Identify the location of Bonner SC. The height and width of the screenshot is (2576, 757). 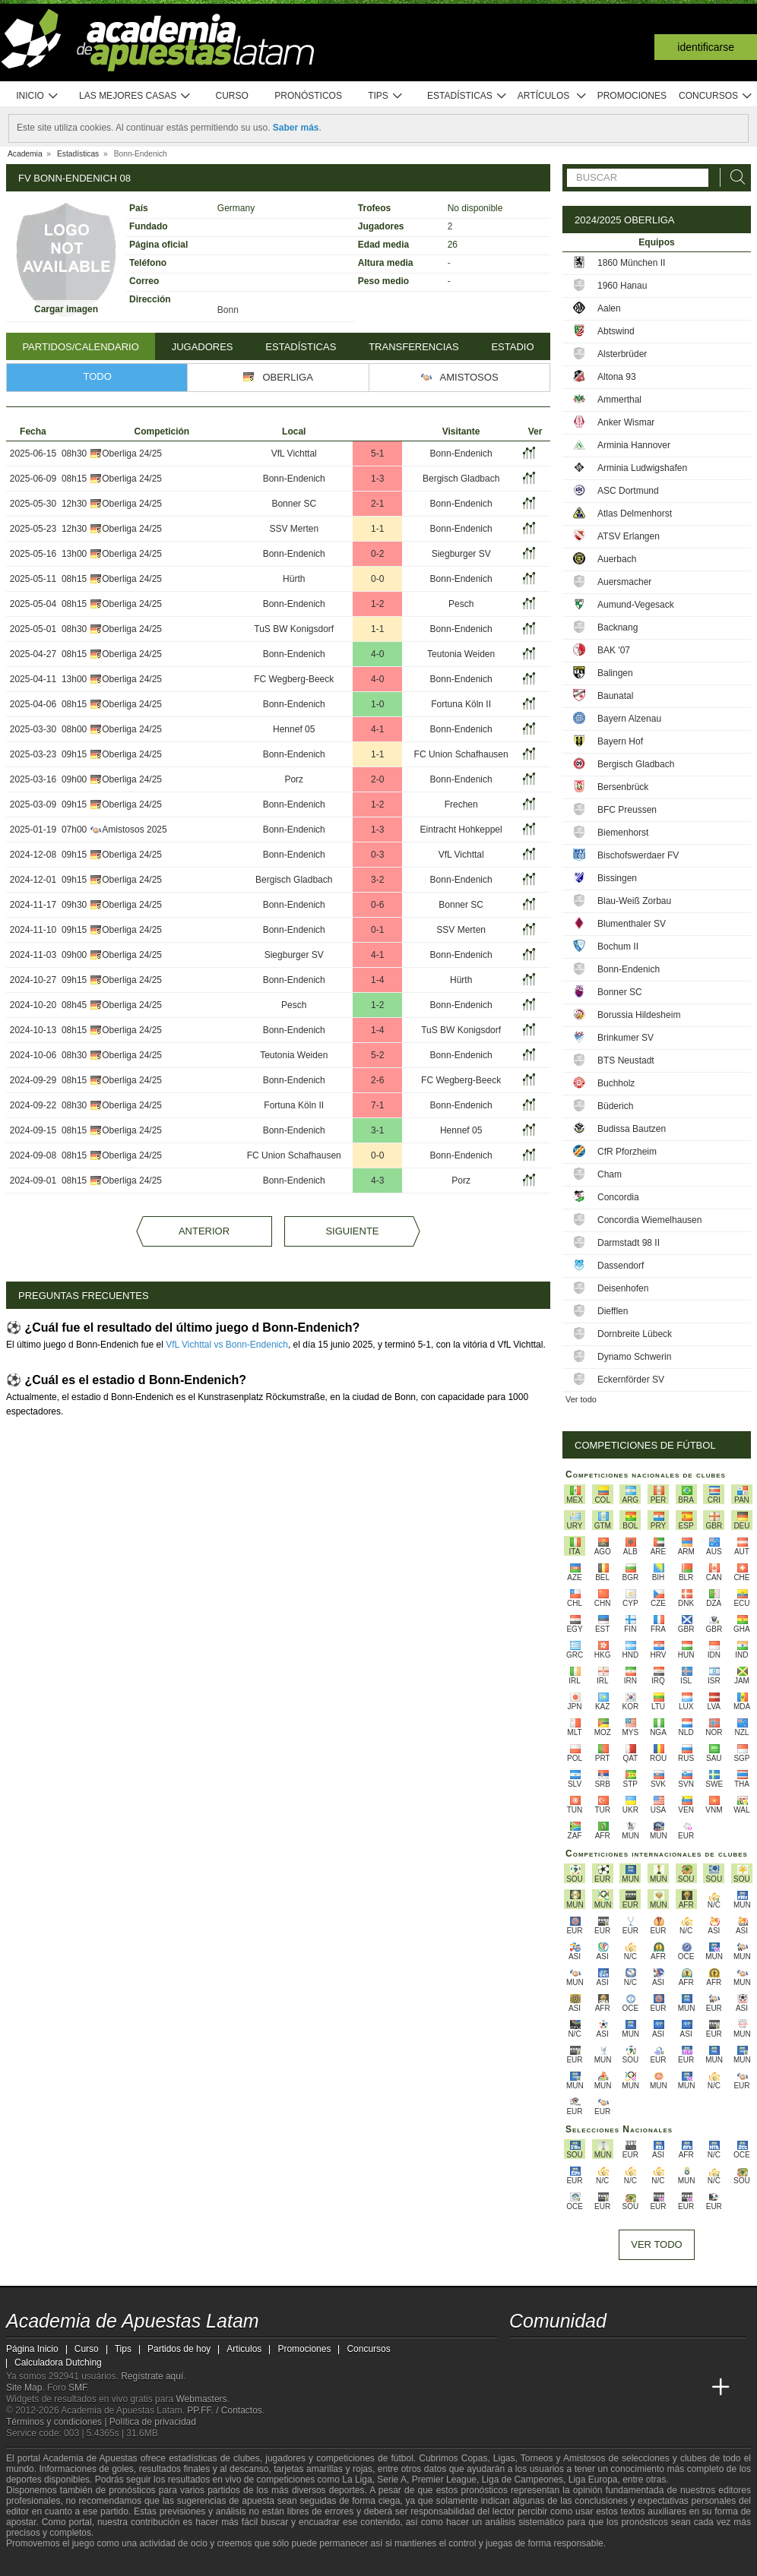
(293, 503).